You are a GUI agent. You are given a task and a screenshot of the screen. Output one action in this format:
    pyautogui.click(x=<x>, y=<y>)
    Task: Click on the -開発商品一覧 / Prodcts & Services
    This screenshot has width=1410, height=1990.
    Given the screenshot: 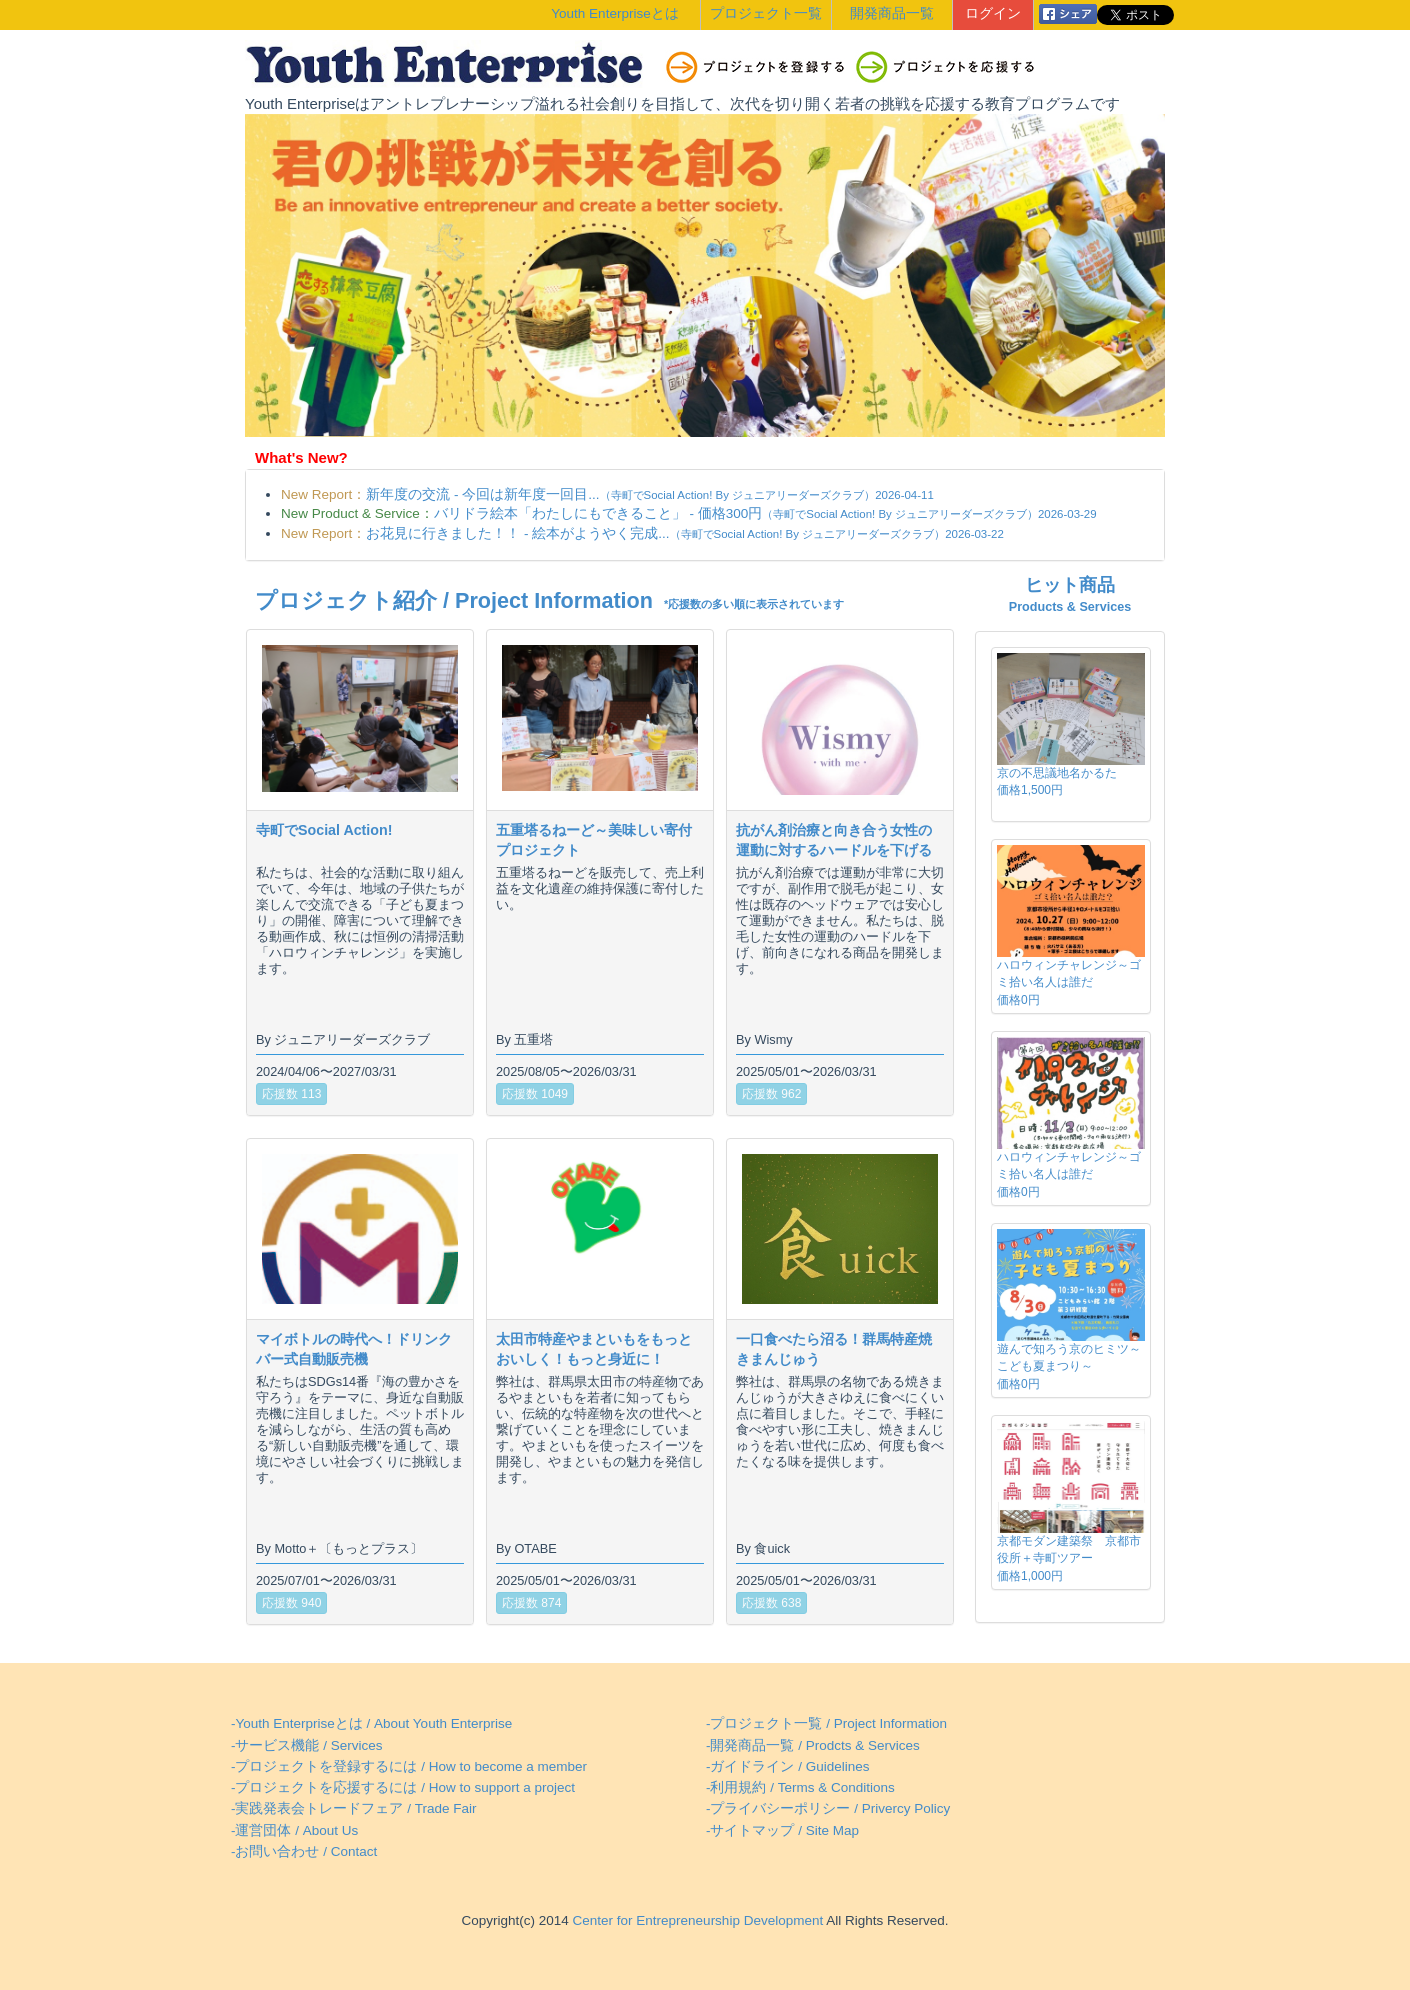 What is the action you would take?
    pyautogui.click(x=813, y=1745)
    